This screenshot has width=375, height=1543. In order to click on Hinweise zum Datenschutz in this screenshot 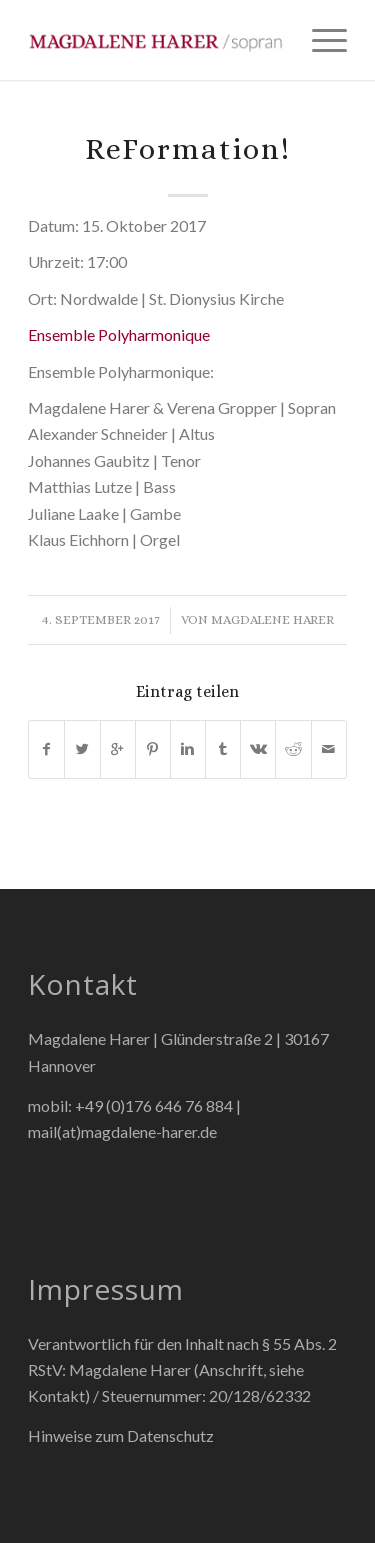, I will do `click(121, 1435)`.